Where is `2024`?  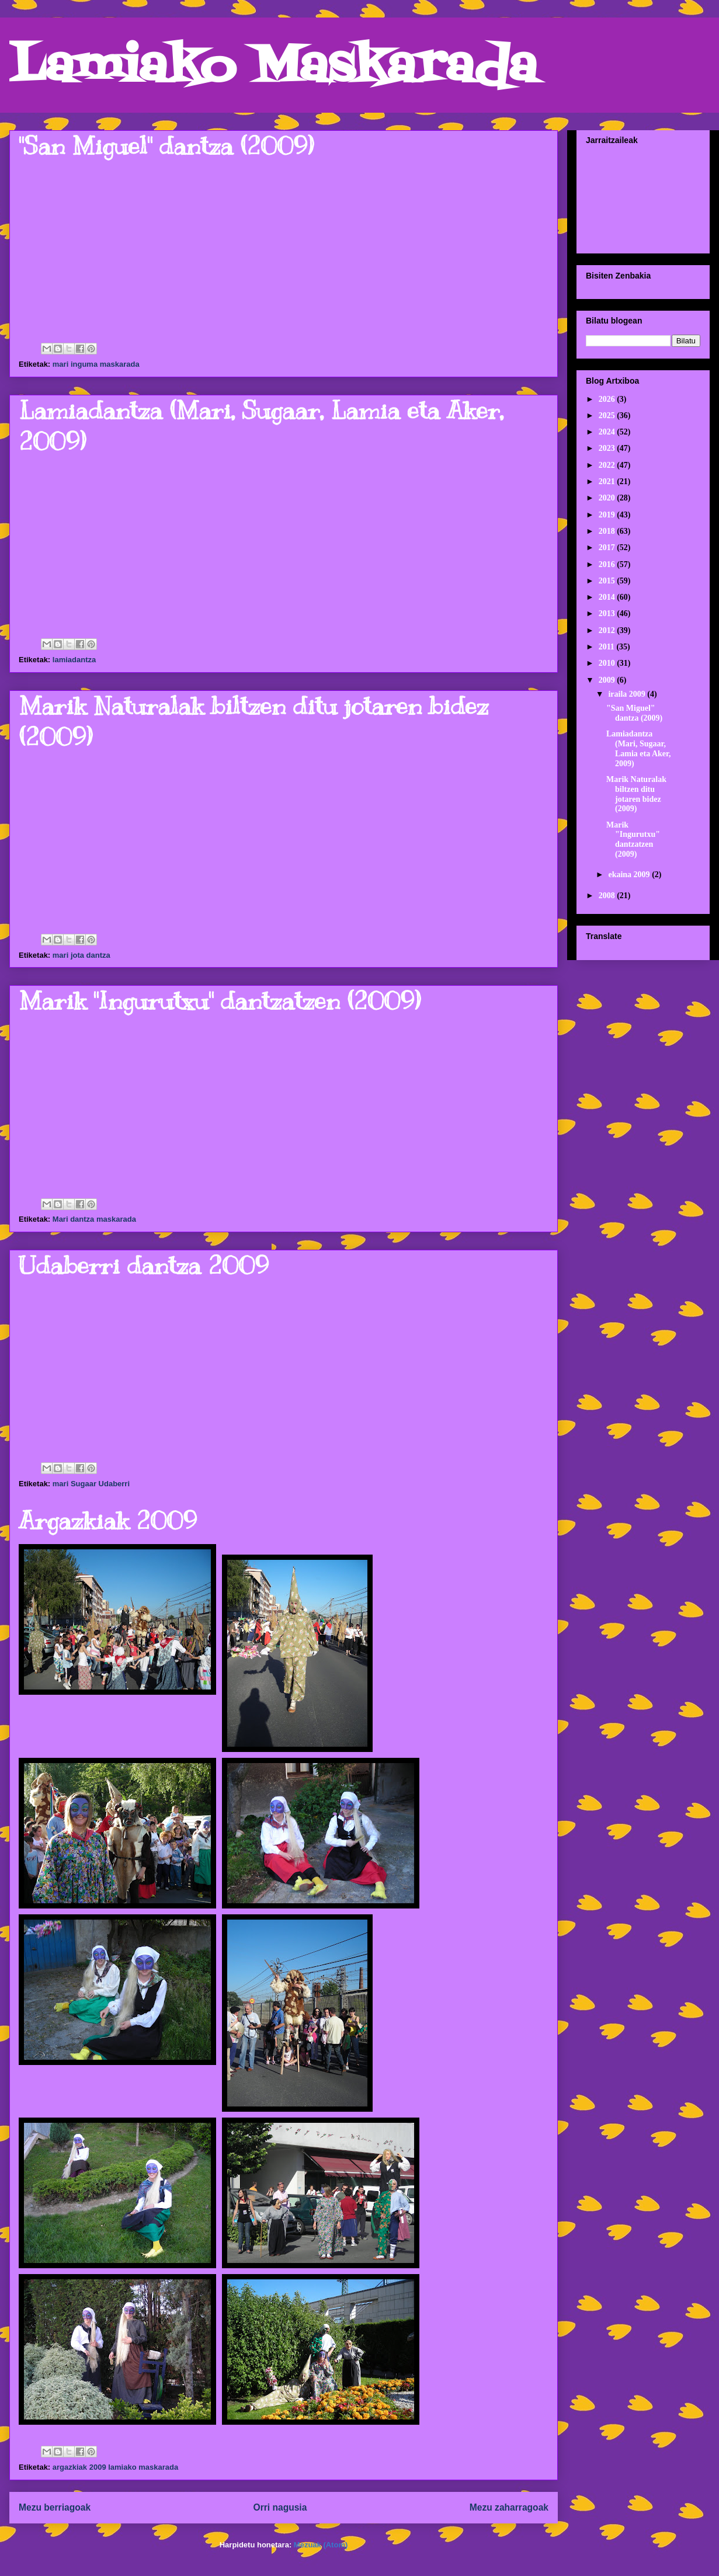
2024 is located at coordinates (608, 431).